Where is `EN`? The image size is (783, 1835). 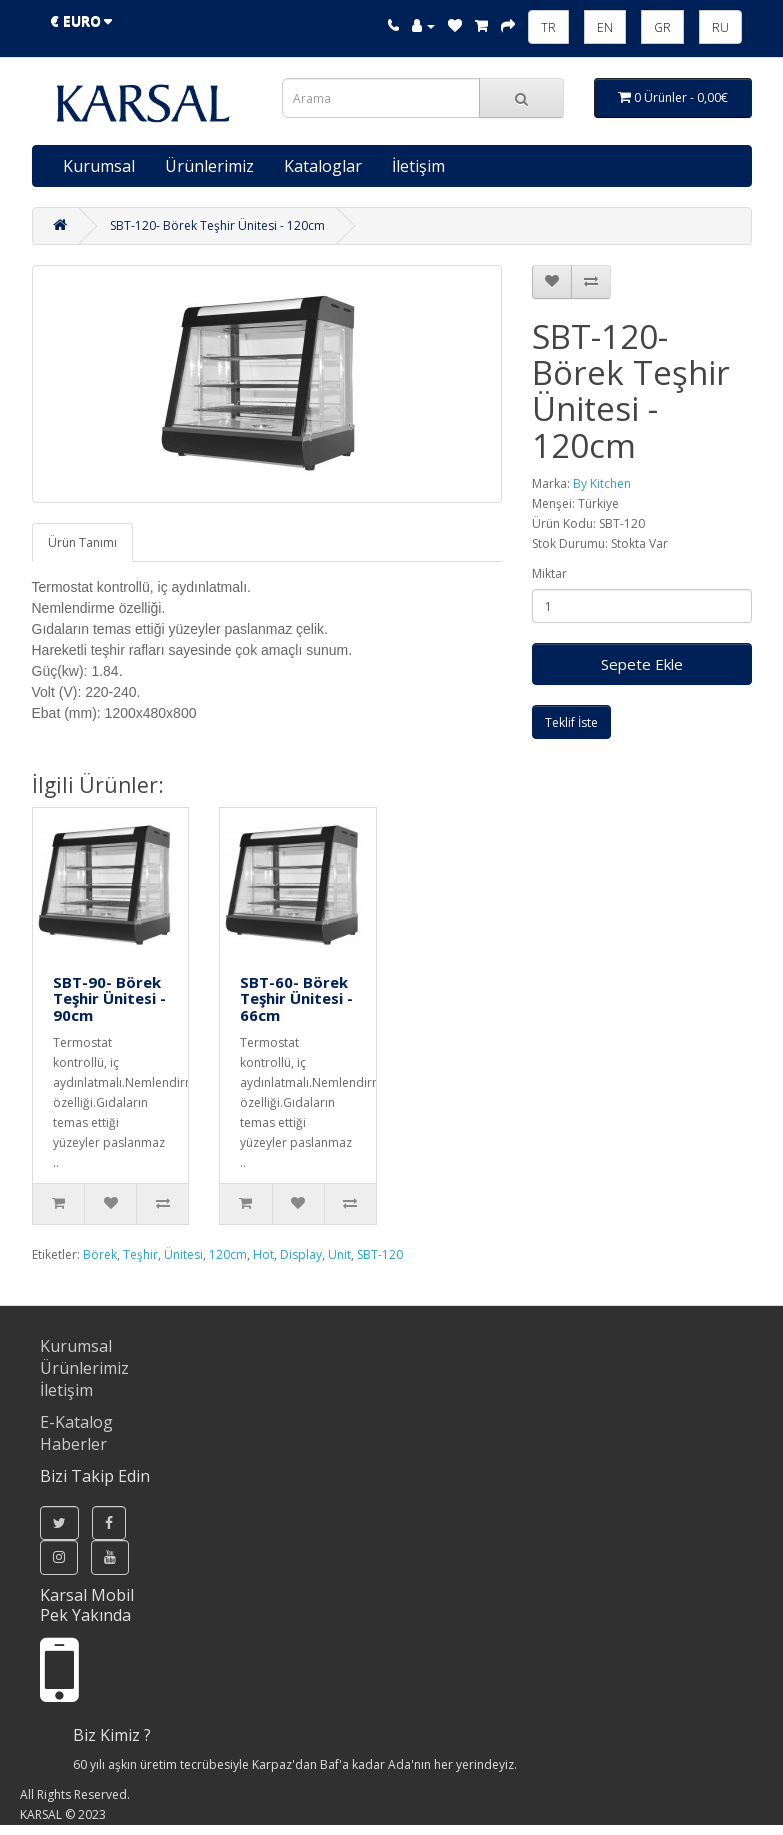
EN is located at coordinates (605, 27).